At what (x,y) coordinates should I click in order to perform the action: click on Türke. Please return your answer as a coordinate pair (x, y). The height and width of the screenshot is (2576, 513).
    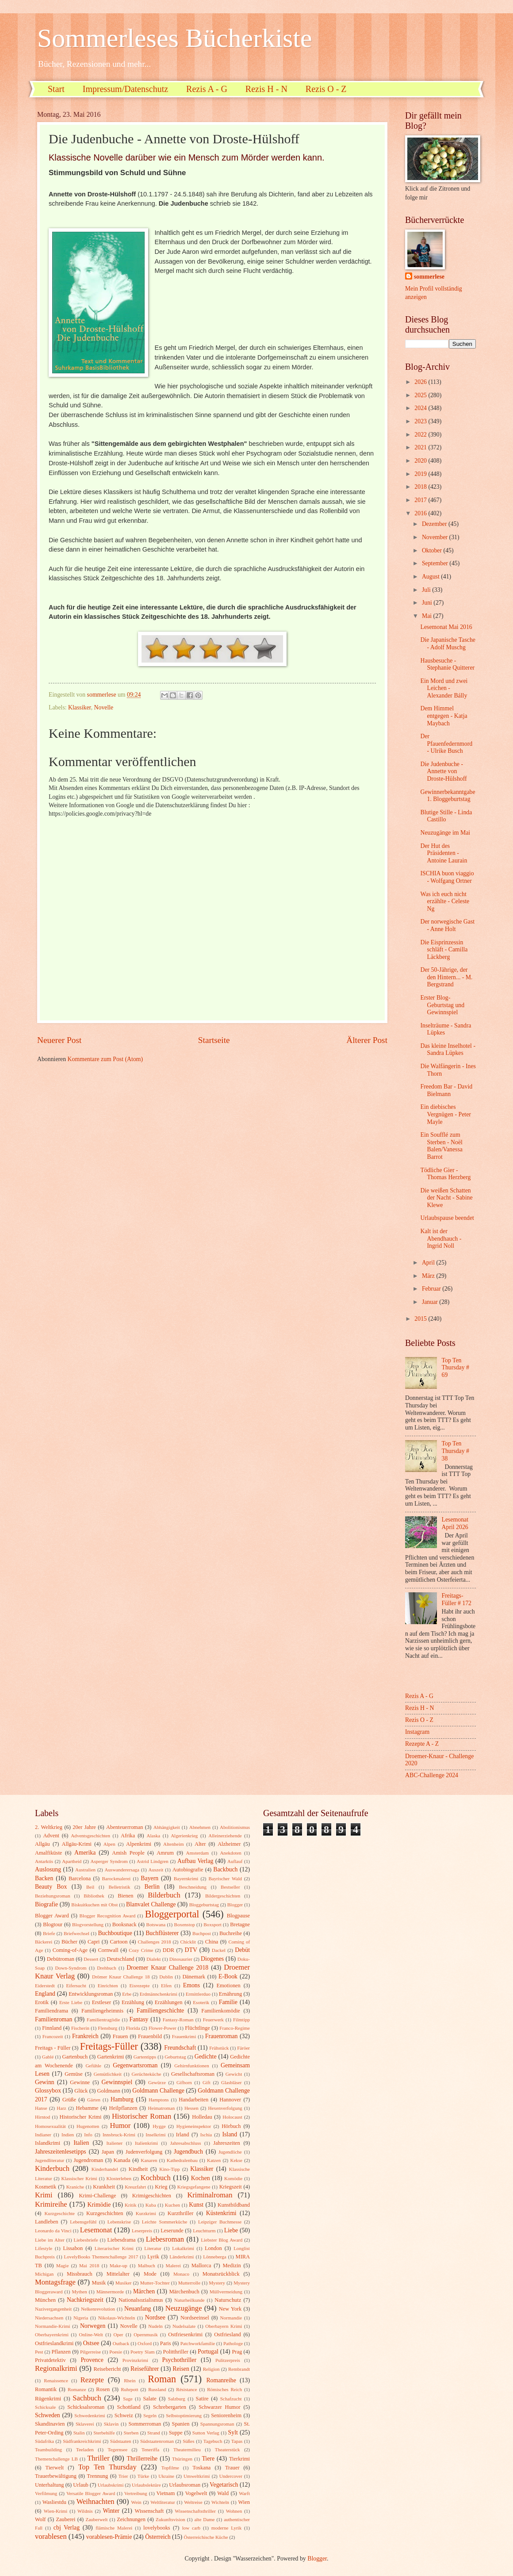
    Looking at the image, I should click on (143, 2476).